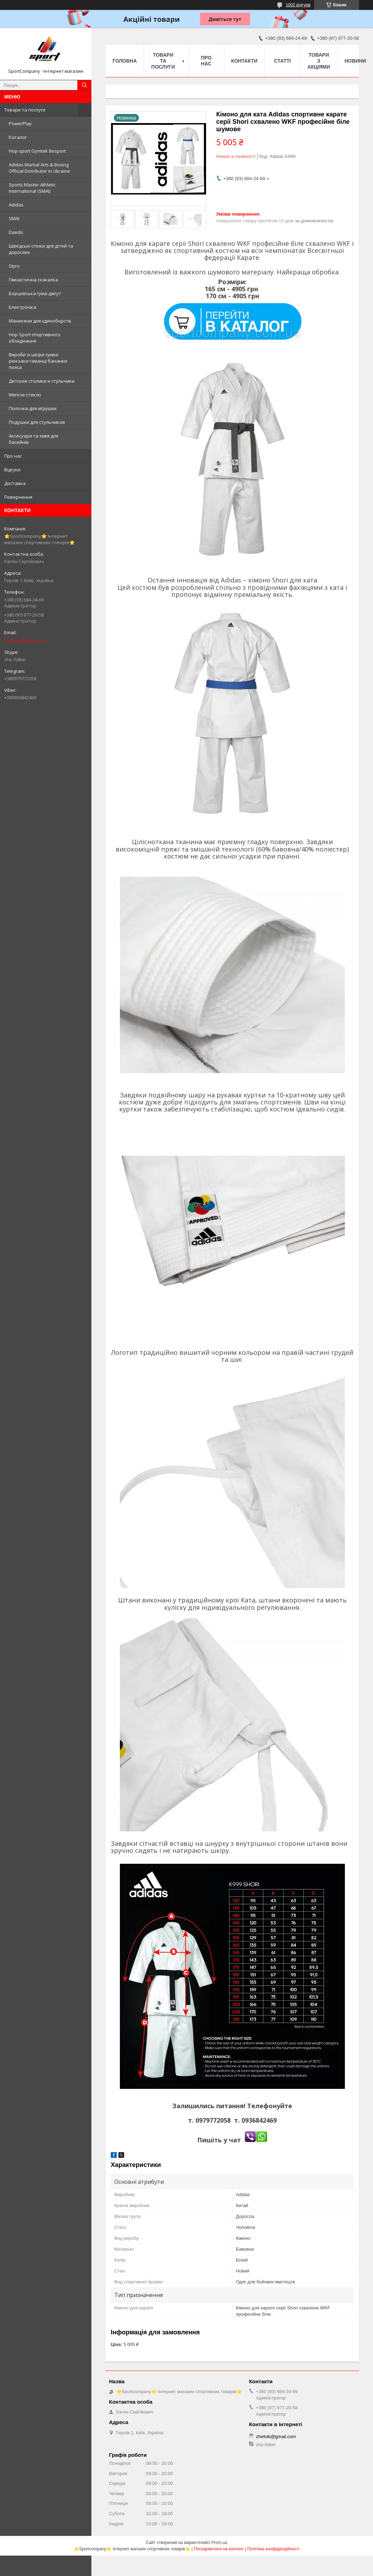 Image resolution: width=373 pixels, height=2576 pixels. Describe the element at coordinates (14, 218) in the screenshot. I see `SMAI` at that location.